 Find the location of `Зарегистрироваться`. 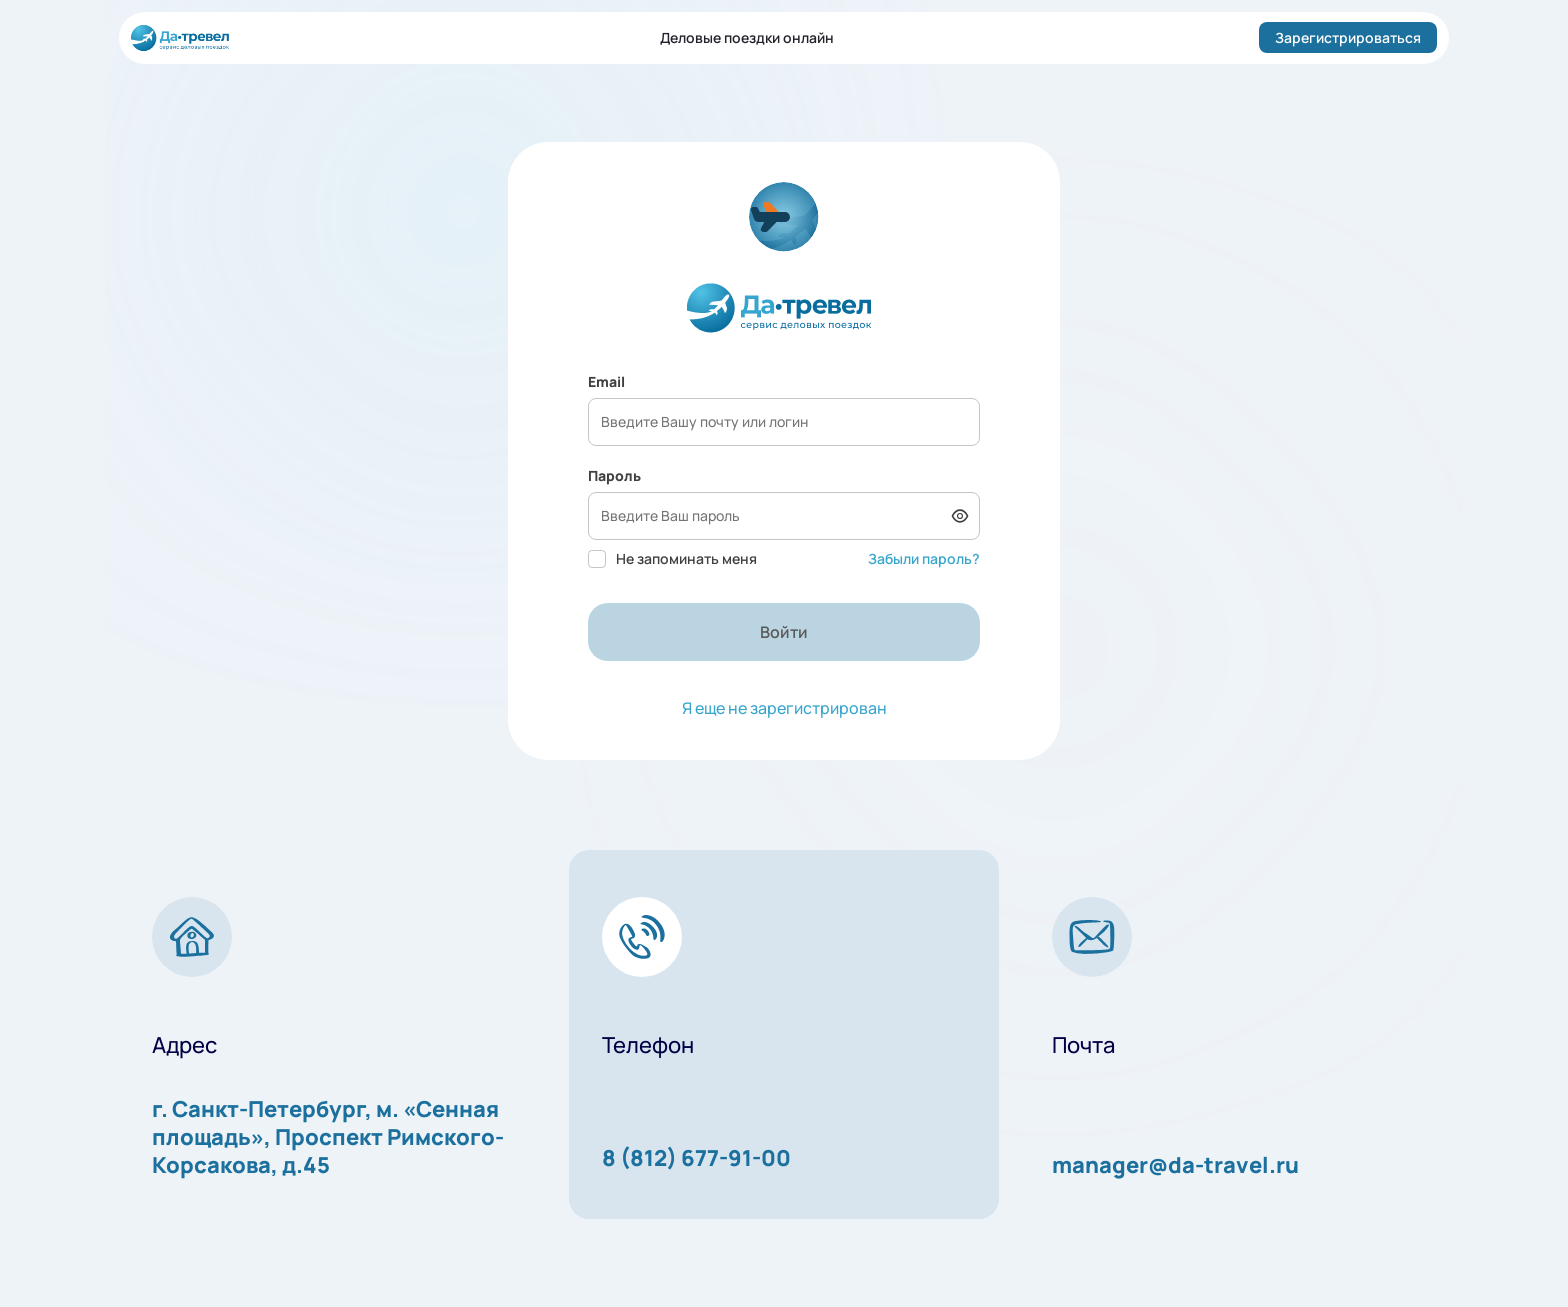

Зарегистрироваться is located at coordinates (1348, 37).